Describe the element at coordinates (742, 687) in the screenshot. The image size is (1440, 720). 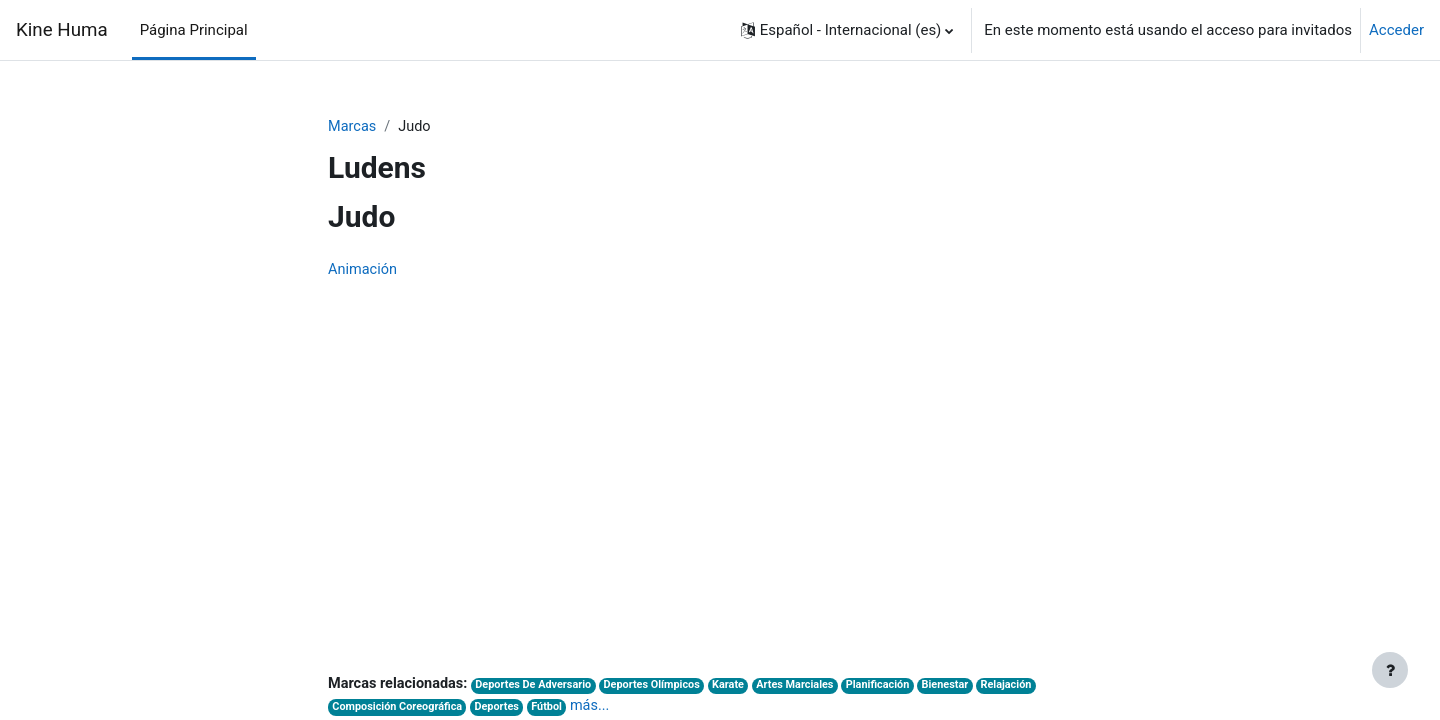
I see `Karate` at that location.